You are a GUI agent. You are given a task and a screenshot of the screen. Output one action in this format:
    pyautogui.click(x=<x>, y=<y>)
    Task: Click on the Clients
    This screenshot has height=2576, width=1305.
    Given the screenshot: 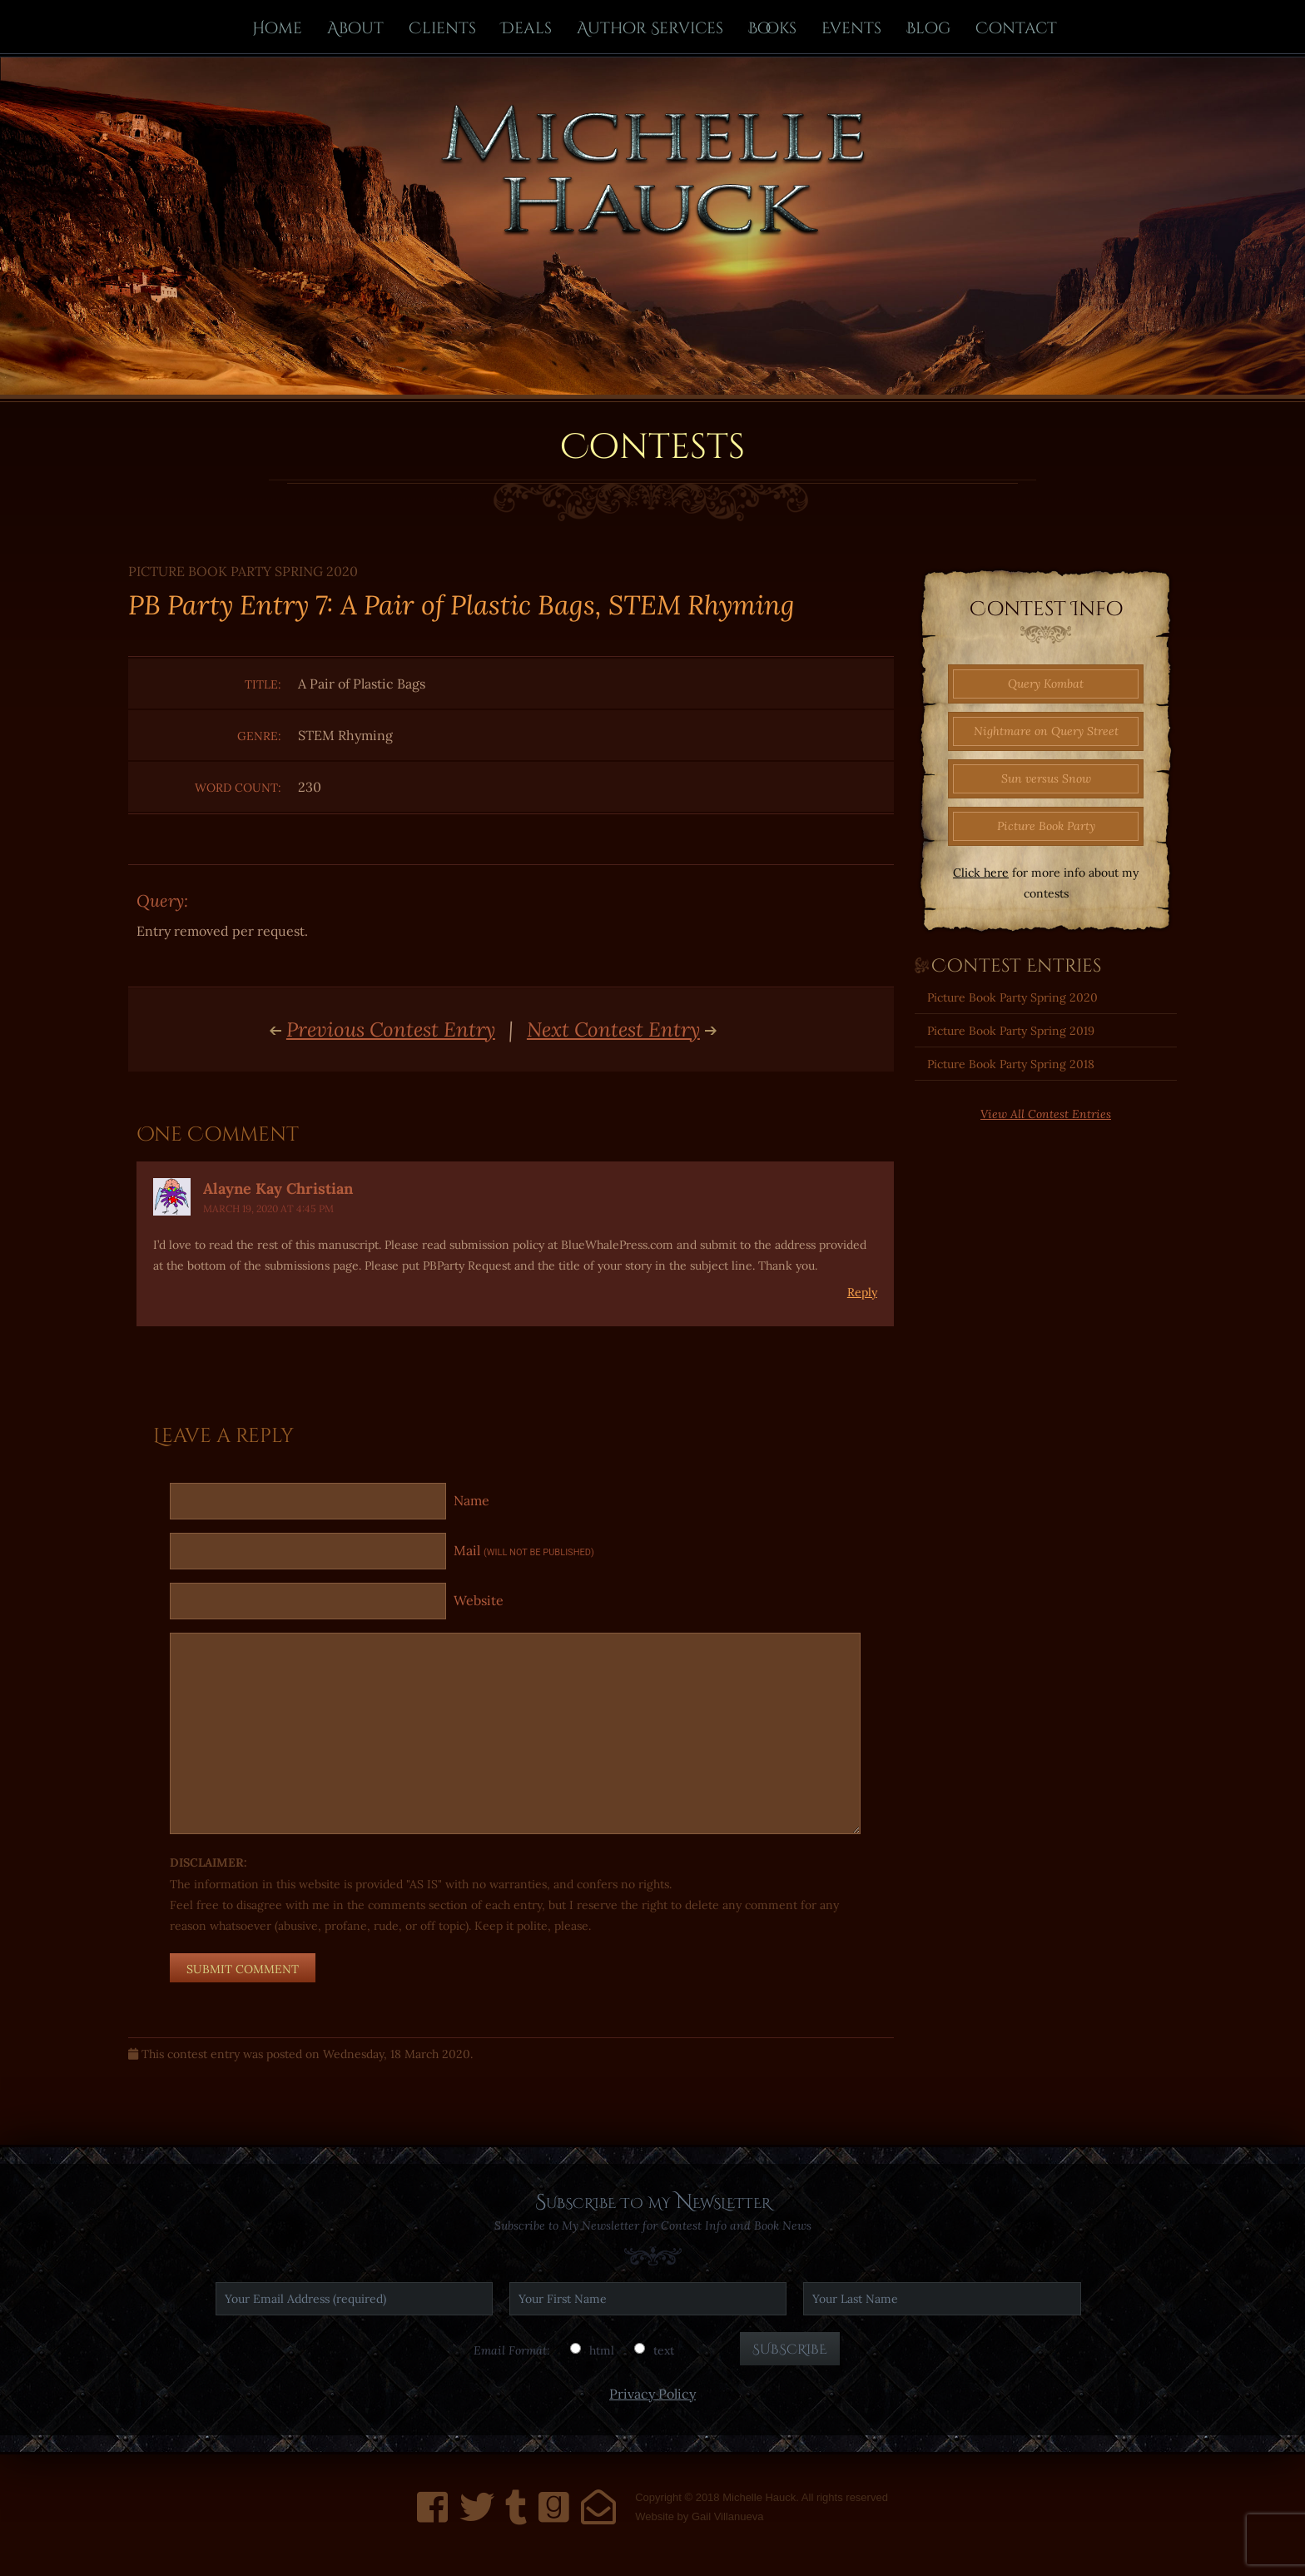 What is the action you would take?
    pyautogui.click(x=442, y=28)
    